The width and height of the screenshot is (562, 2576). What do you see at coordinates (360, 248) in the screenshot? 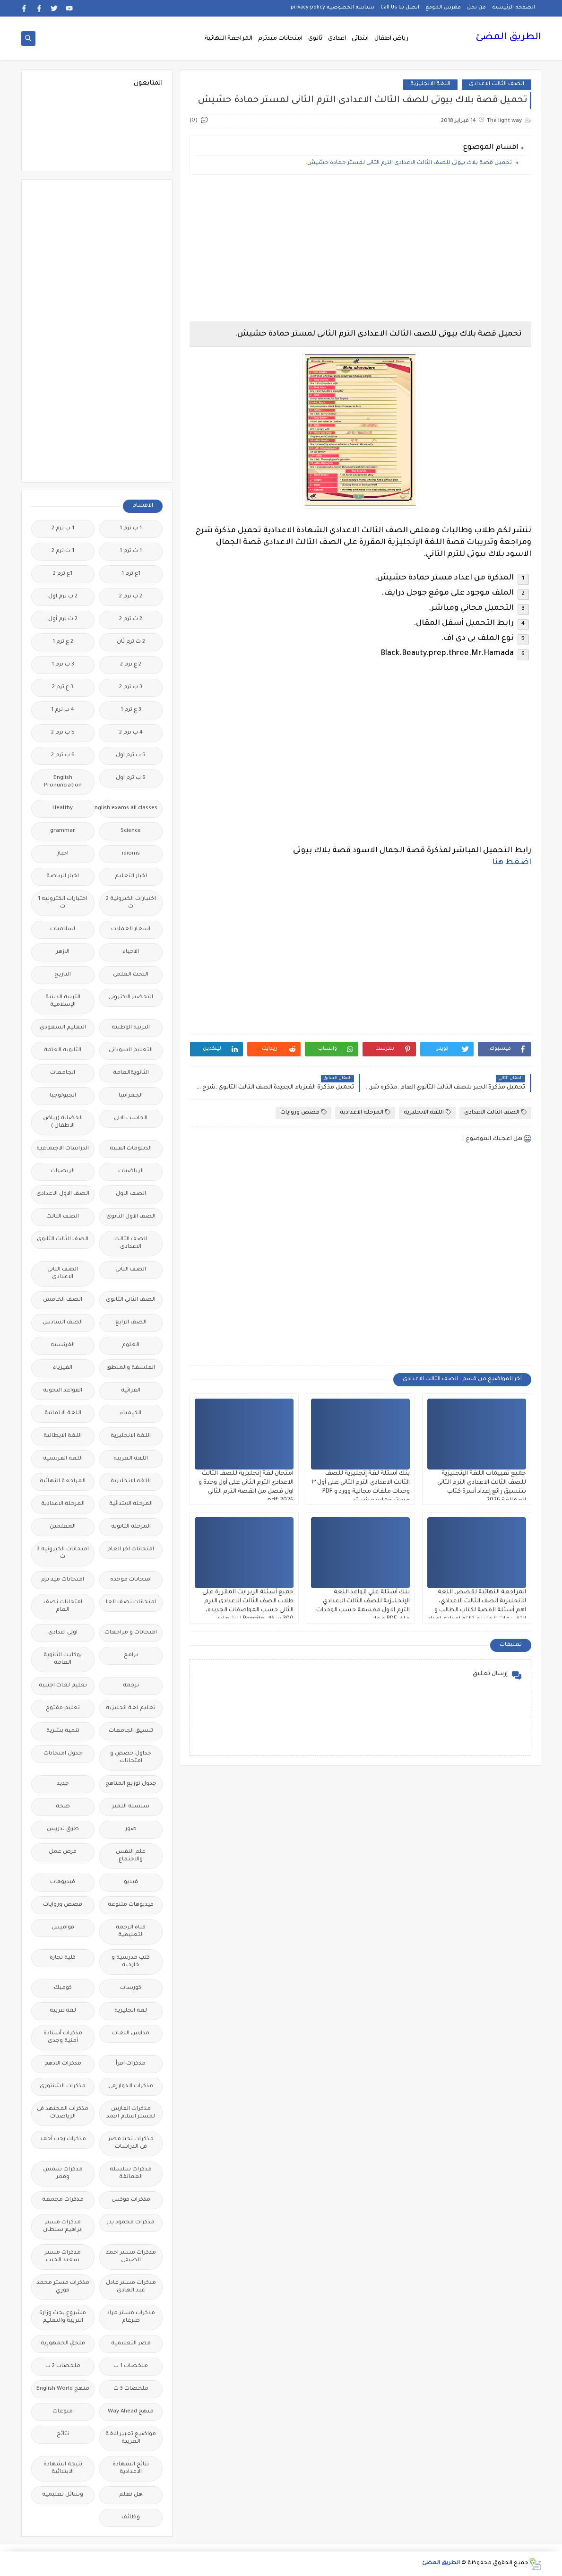
I see `[Advertisement]` at bounding box center [360, 248].